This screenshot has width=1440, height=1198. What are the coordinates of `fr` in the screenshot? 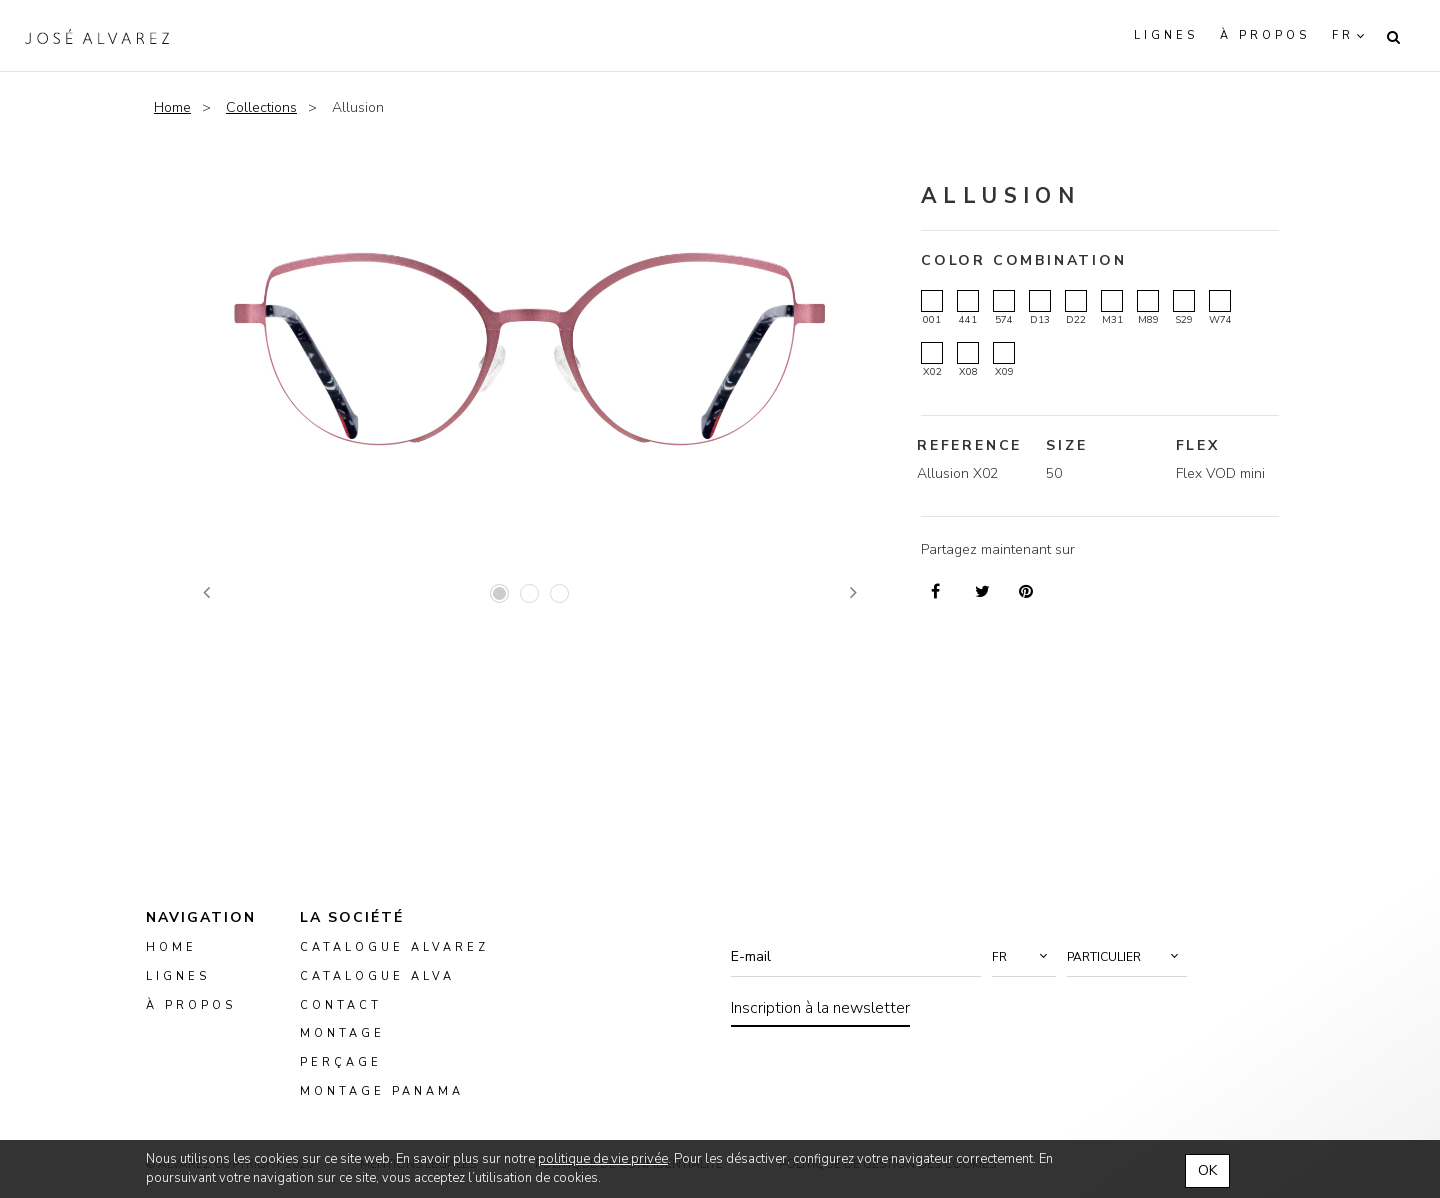 It's located at (1343, 35).